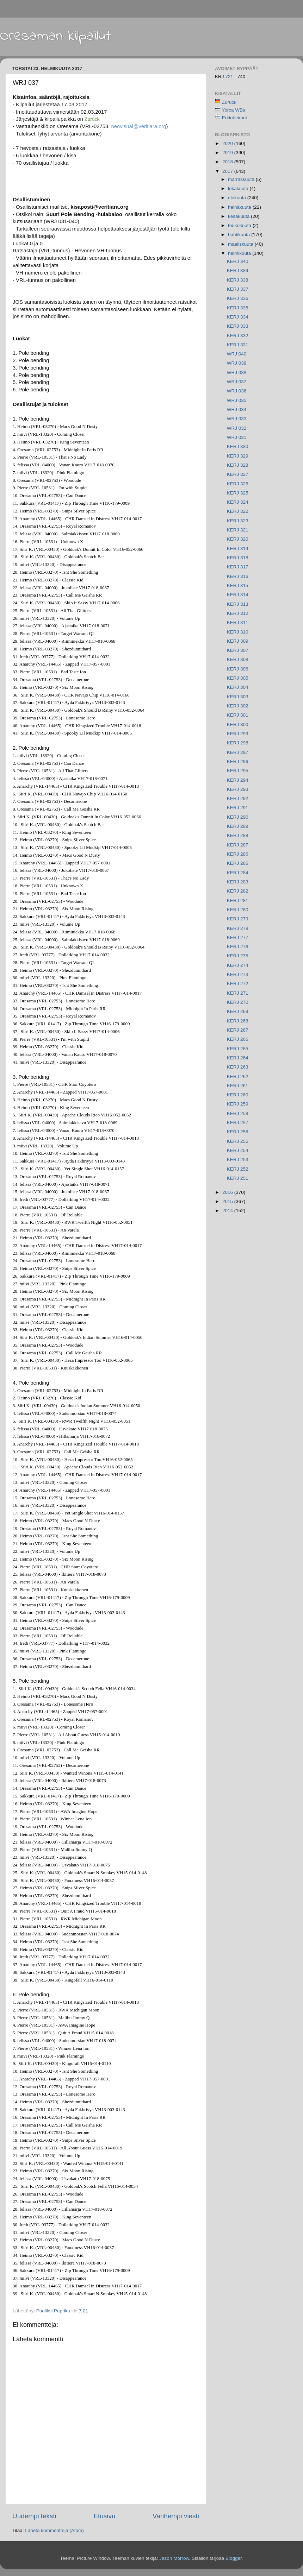  What do you see at coordinates (237, 557) in the screenshot?
I see `KERJ 318` at bounding box center [237, 557].